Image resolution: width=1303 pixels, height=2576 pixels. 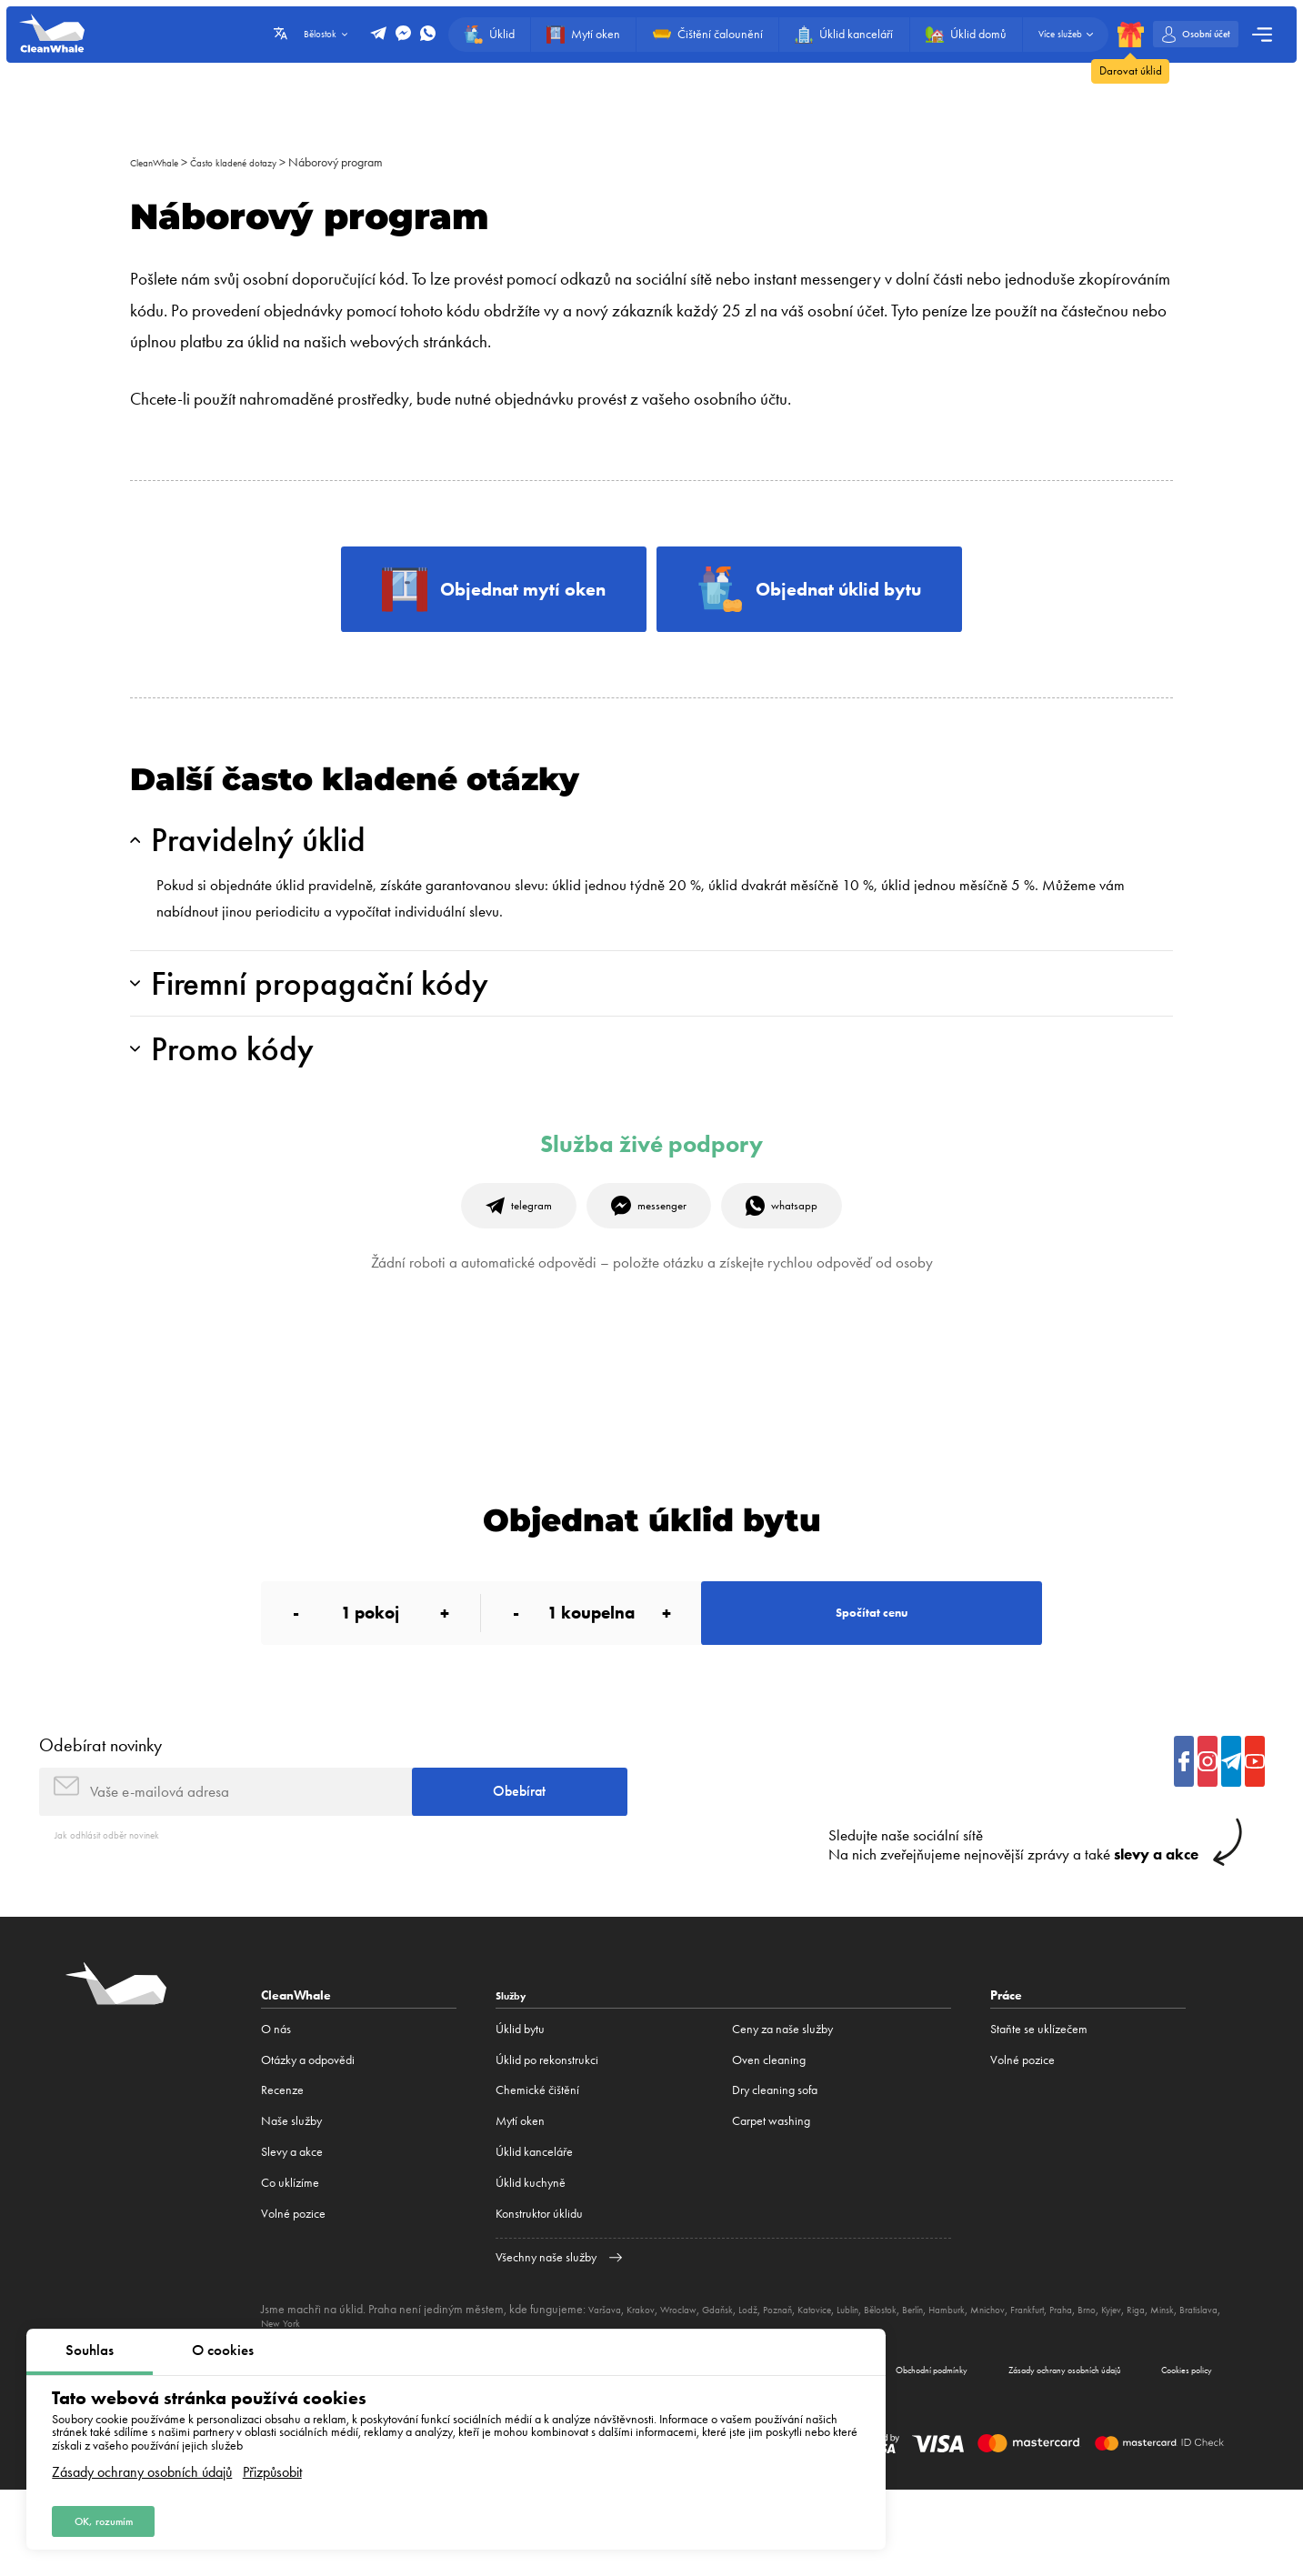 What do you see at coordinates (1039, 2105) in the screenshot?
I see `Staňte se uklízečem` at bounding box center [1039, 2105].